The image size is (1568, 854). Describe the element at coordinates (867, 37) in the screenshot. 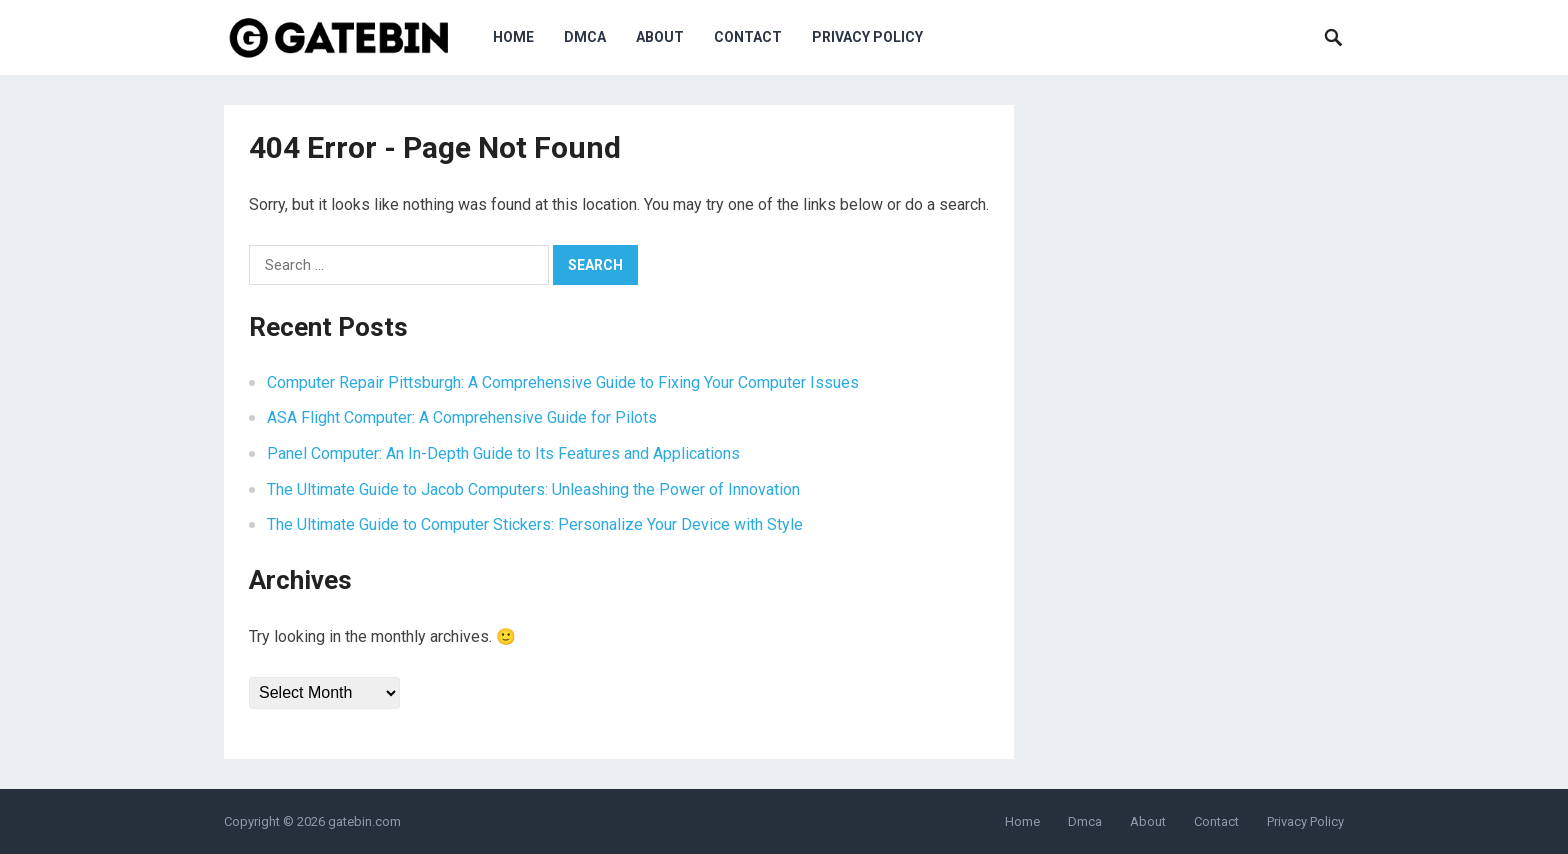

I see `Privacy Policy` at that location.